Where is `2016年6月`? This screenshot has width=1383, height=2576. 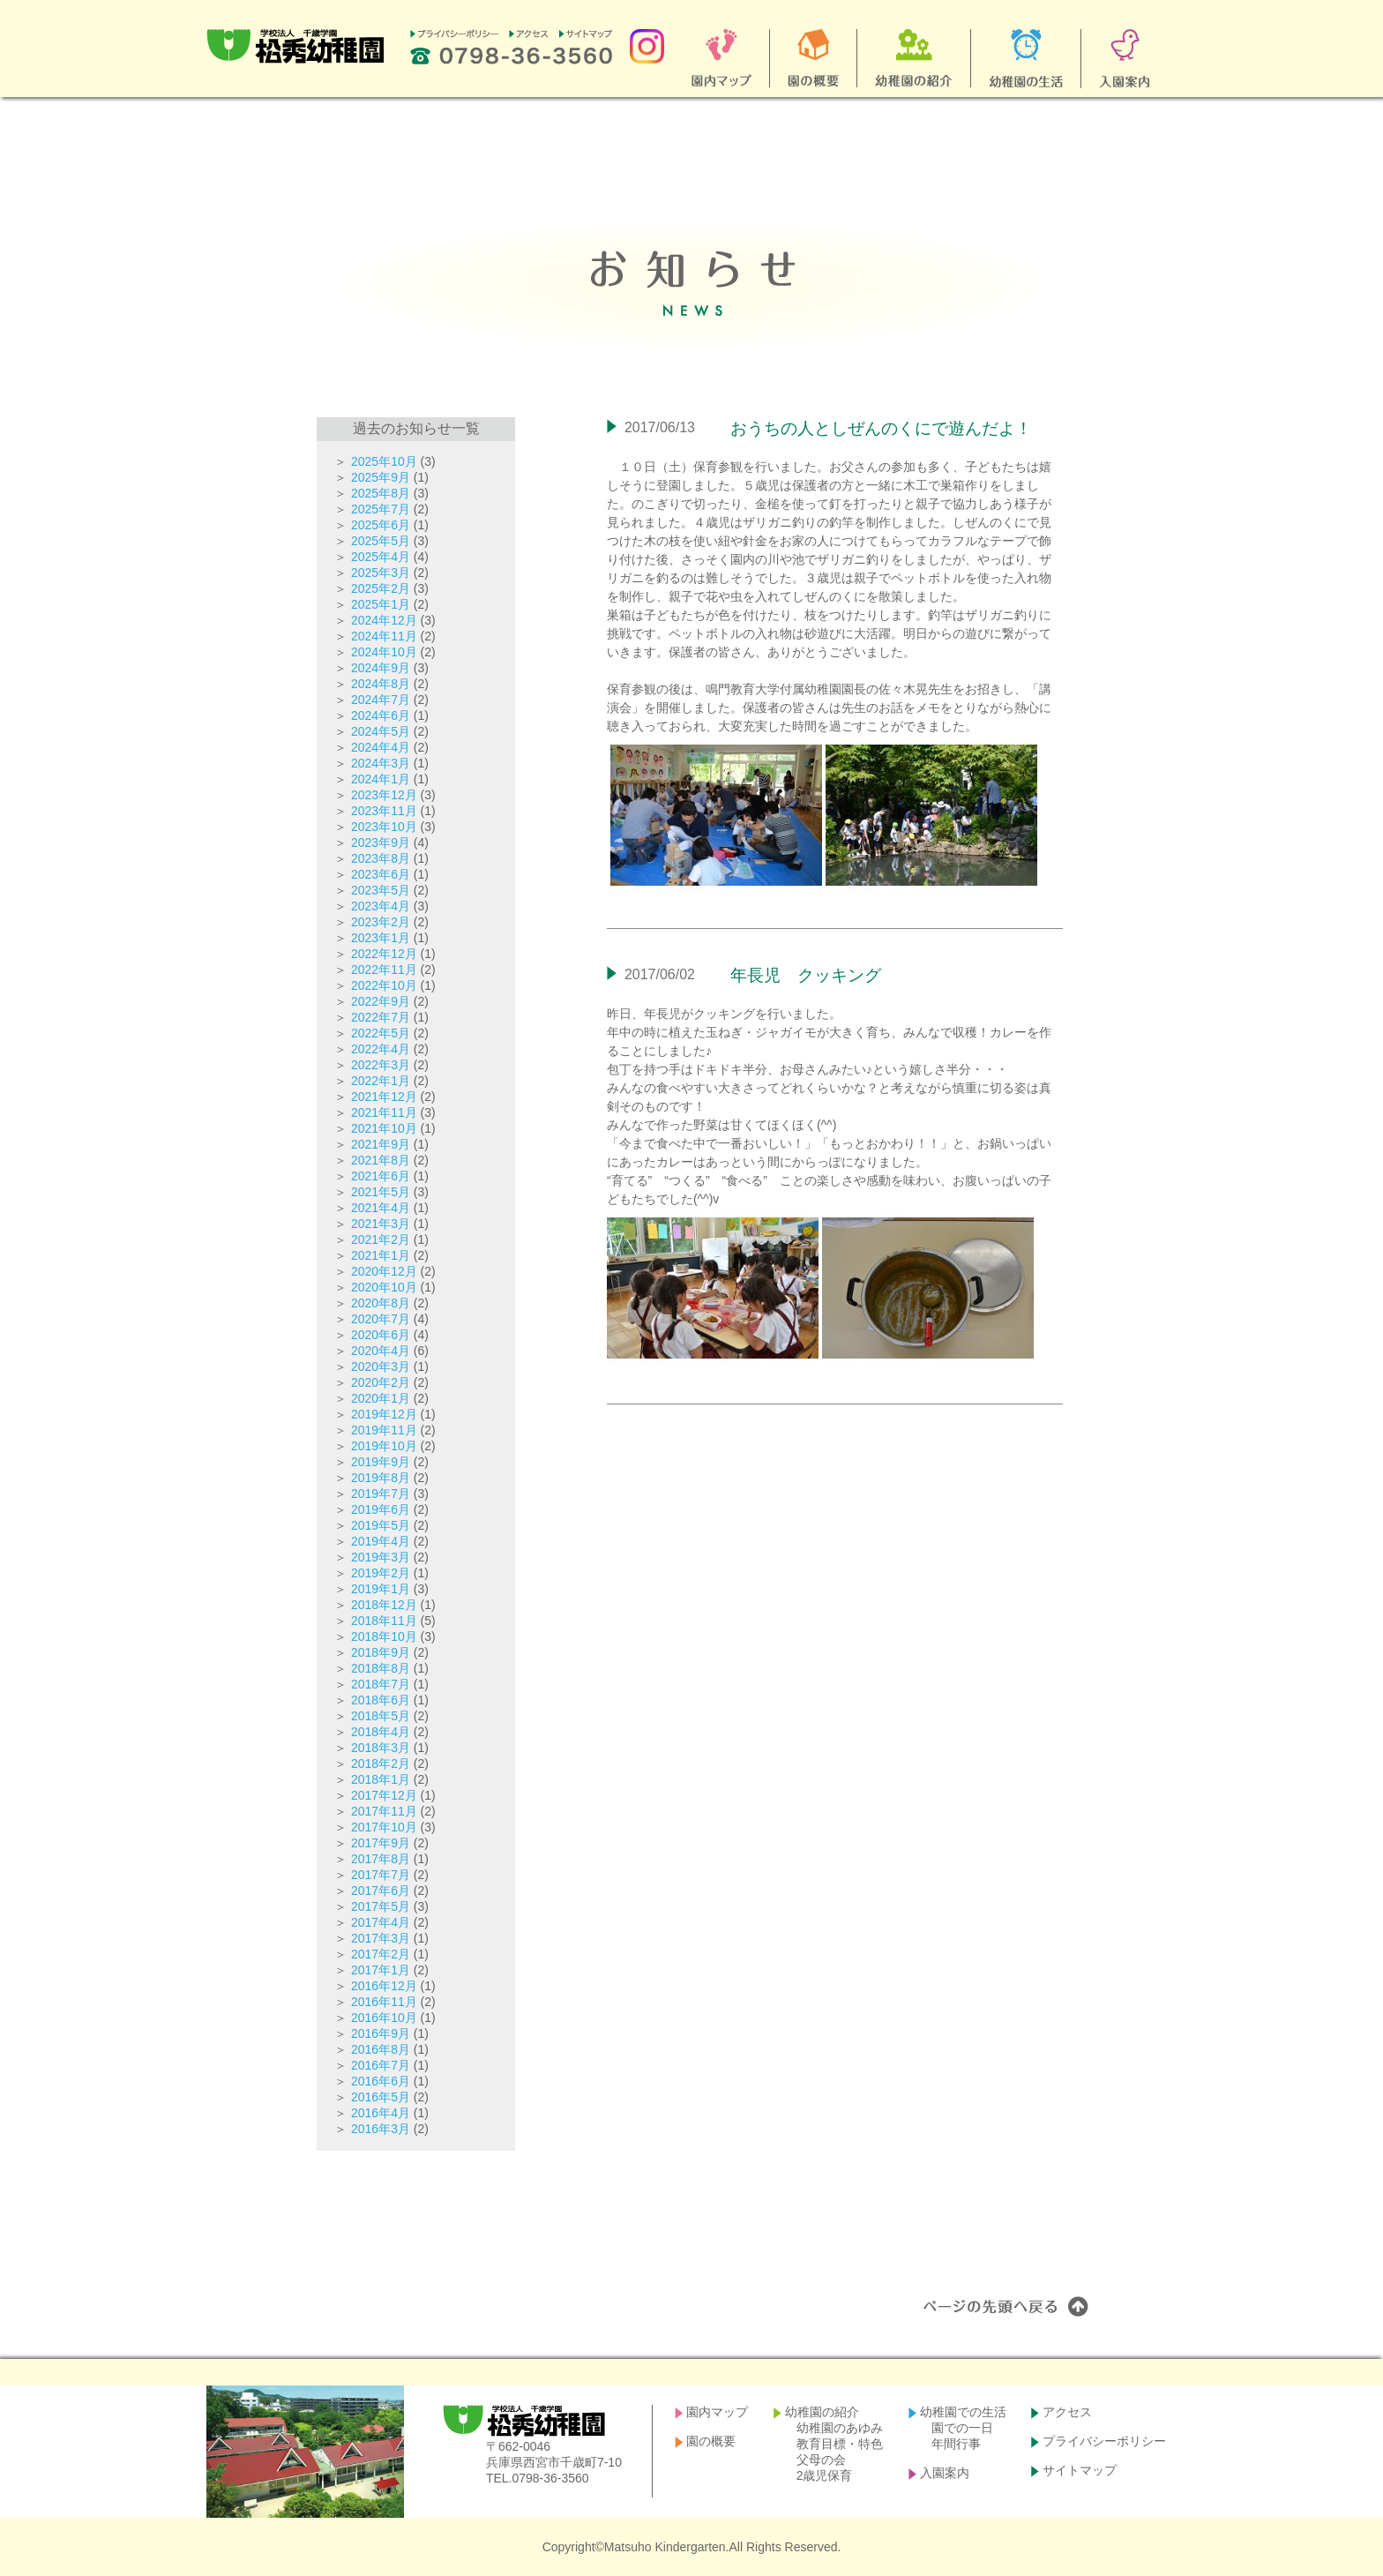 2016年6月 is located at coordinates (380, 2081).